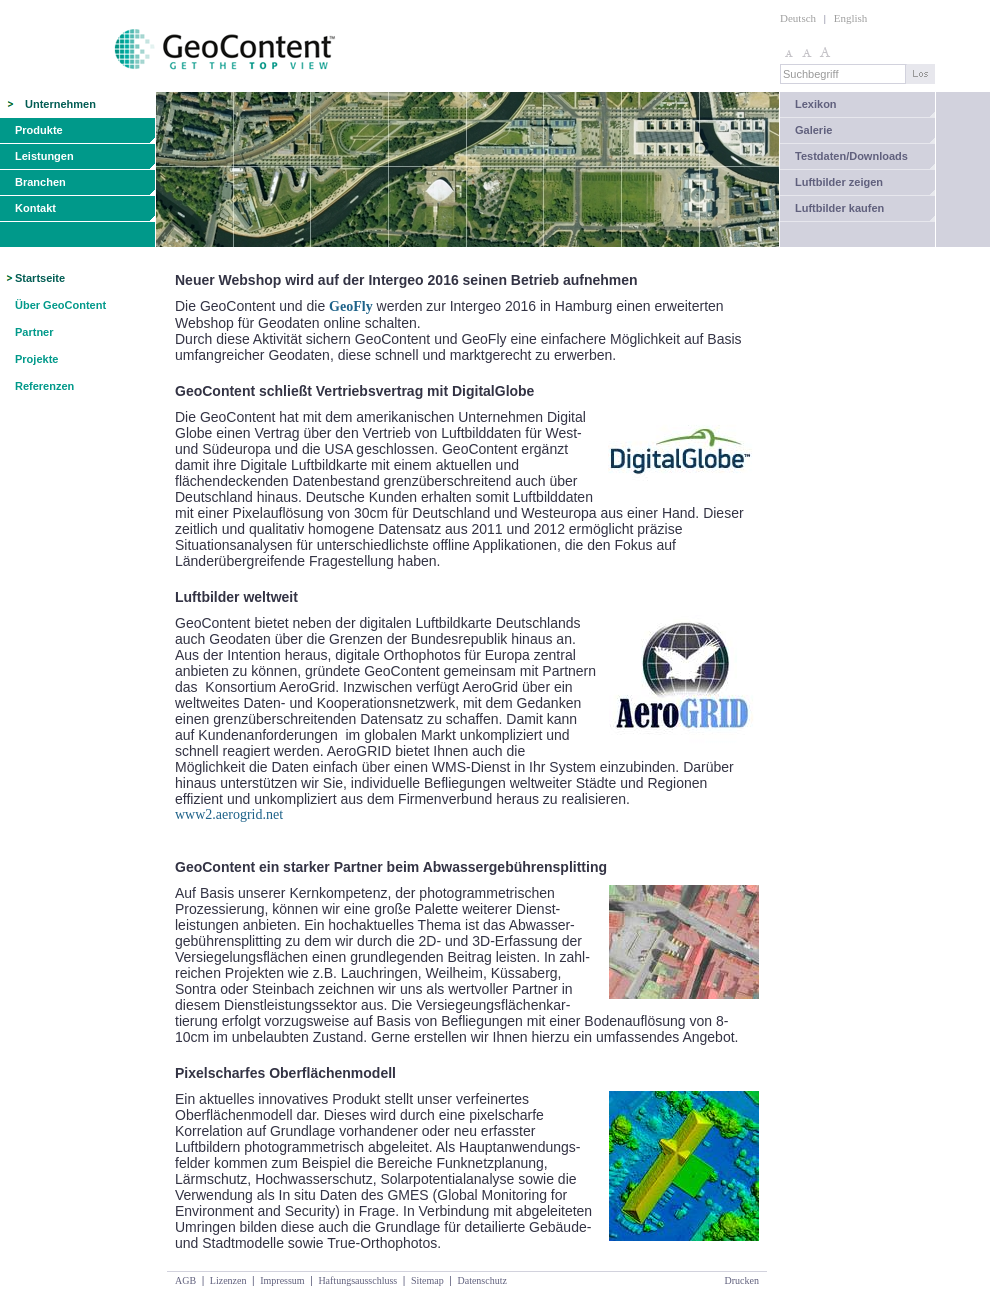  I want to click on Unternehmen, so click(60, 104).